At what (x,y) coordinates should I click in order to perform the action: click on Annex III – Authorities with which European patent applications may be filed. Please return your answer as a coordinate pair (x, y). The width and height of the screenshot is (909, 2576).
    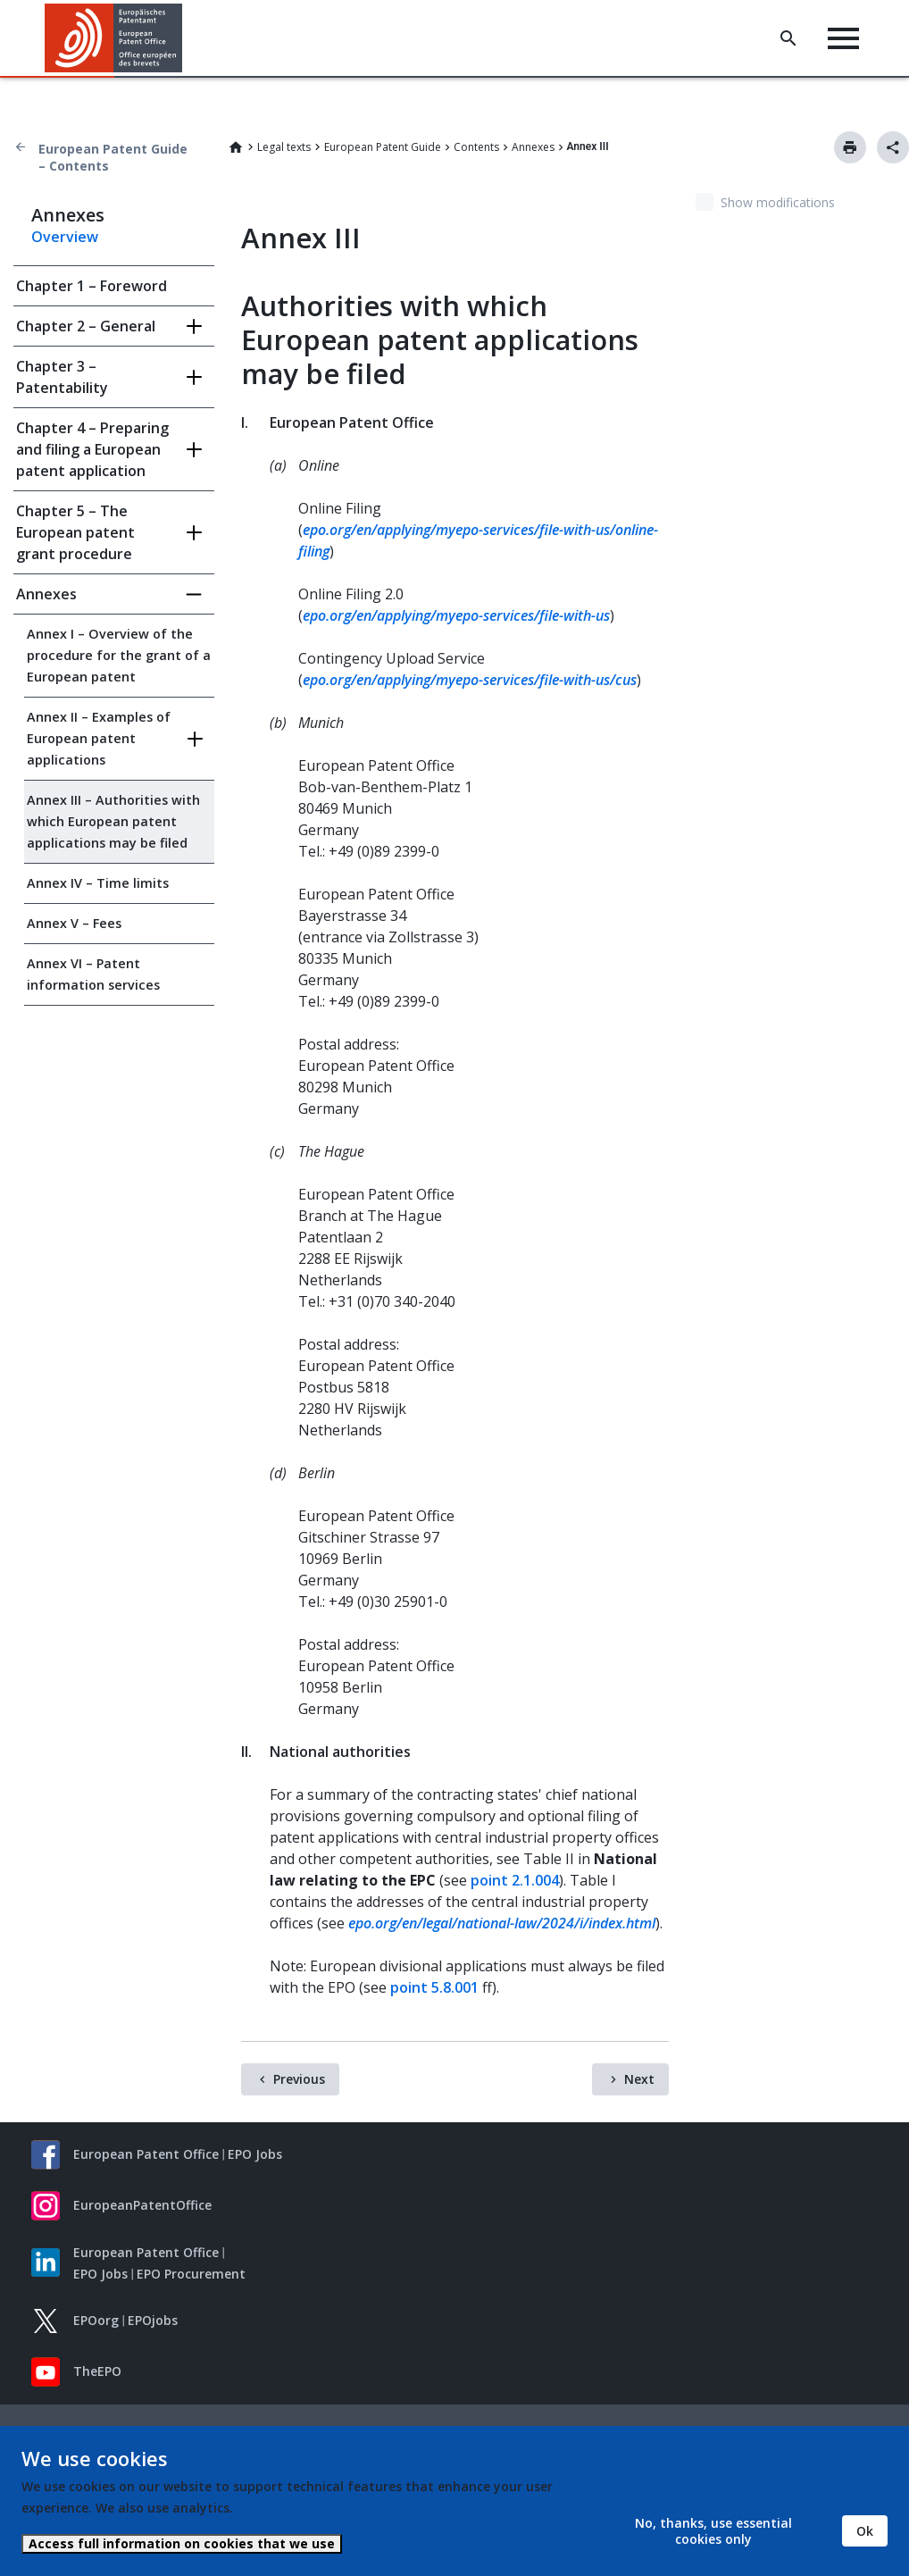
    Looking at the image, I should click on (113, 821).